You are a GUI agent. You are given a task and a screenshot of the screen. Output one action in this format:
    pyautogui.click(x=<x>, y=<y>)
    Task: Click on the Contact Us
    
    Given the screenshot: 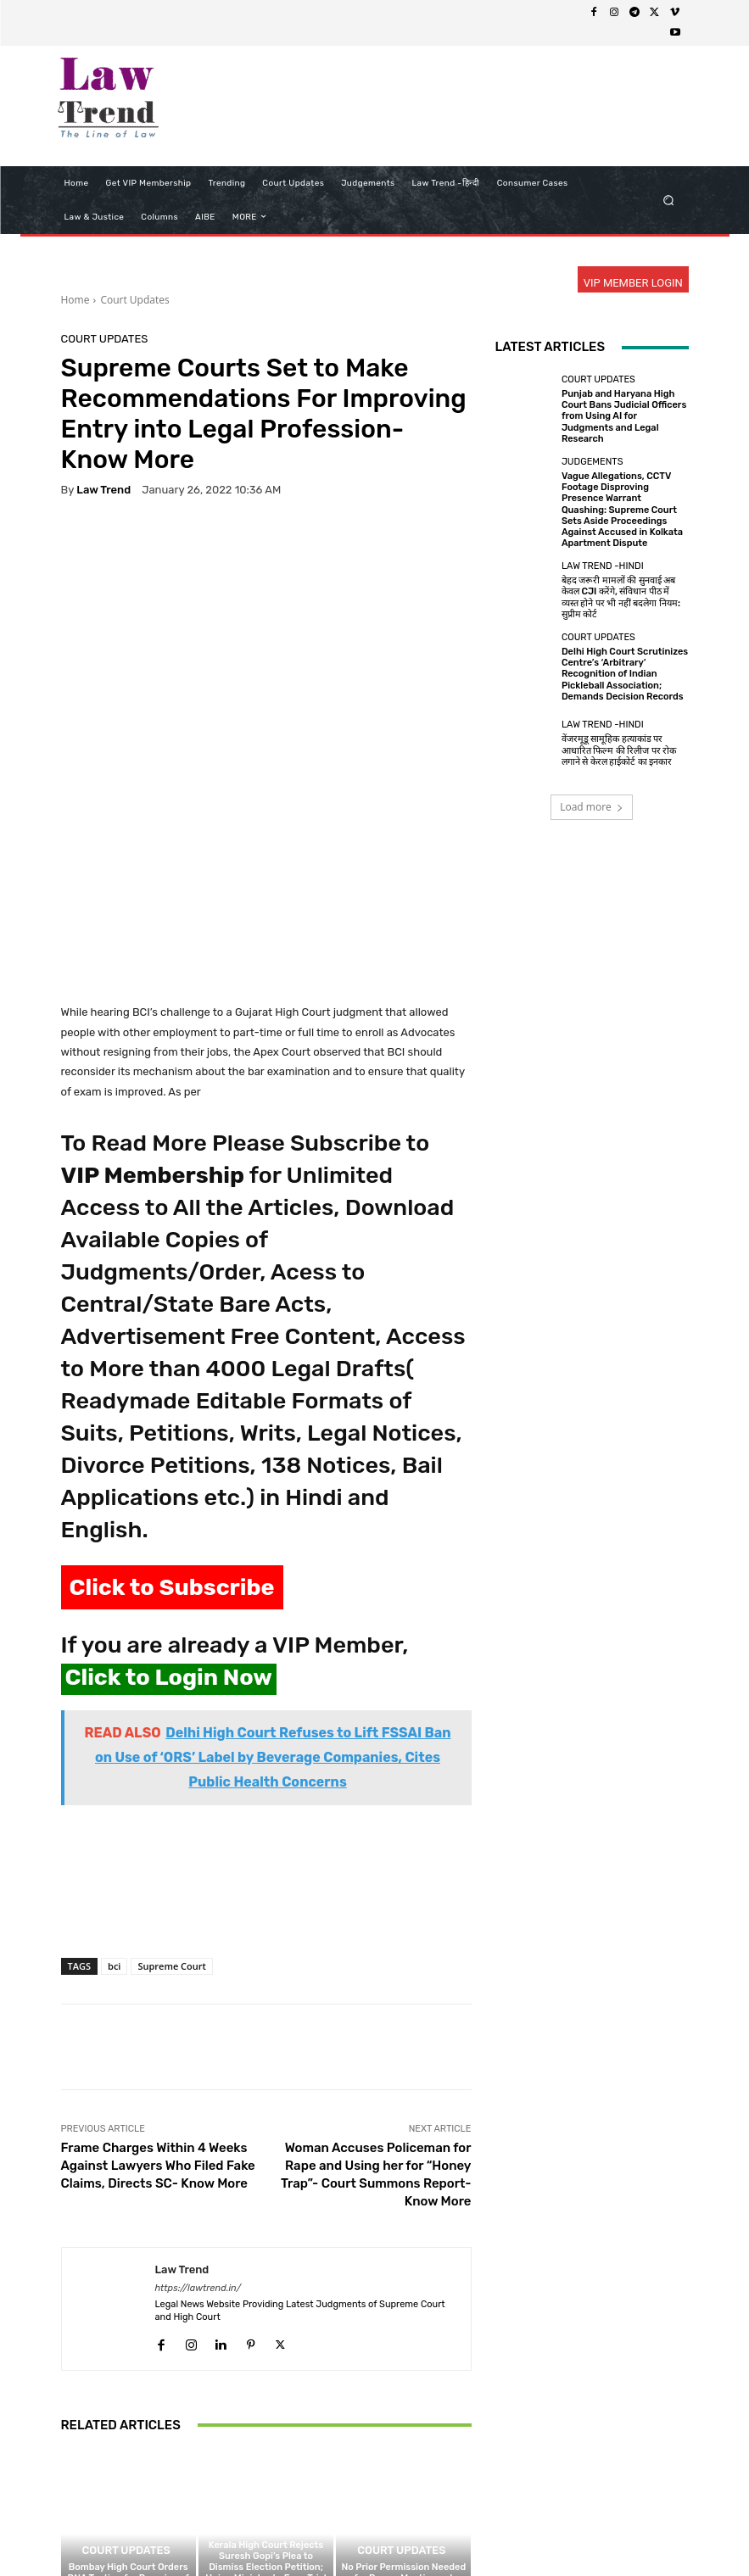 What is the action you would take?
    pyautogui.click(x=484, y=2530)
    